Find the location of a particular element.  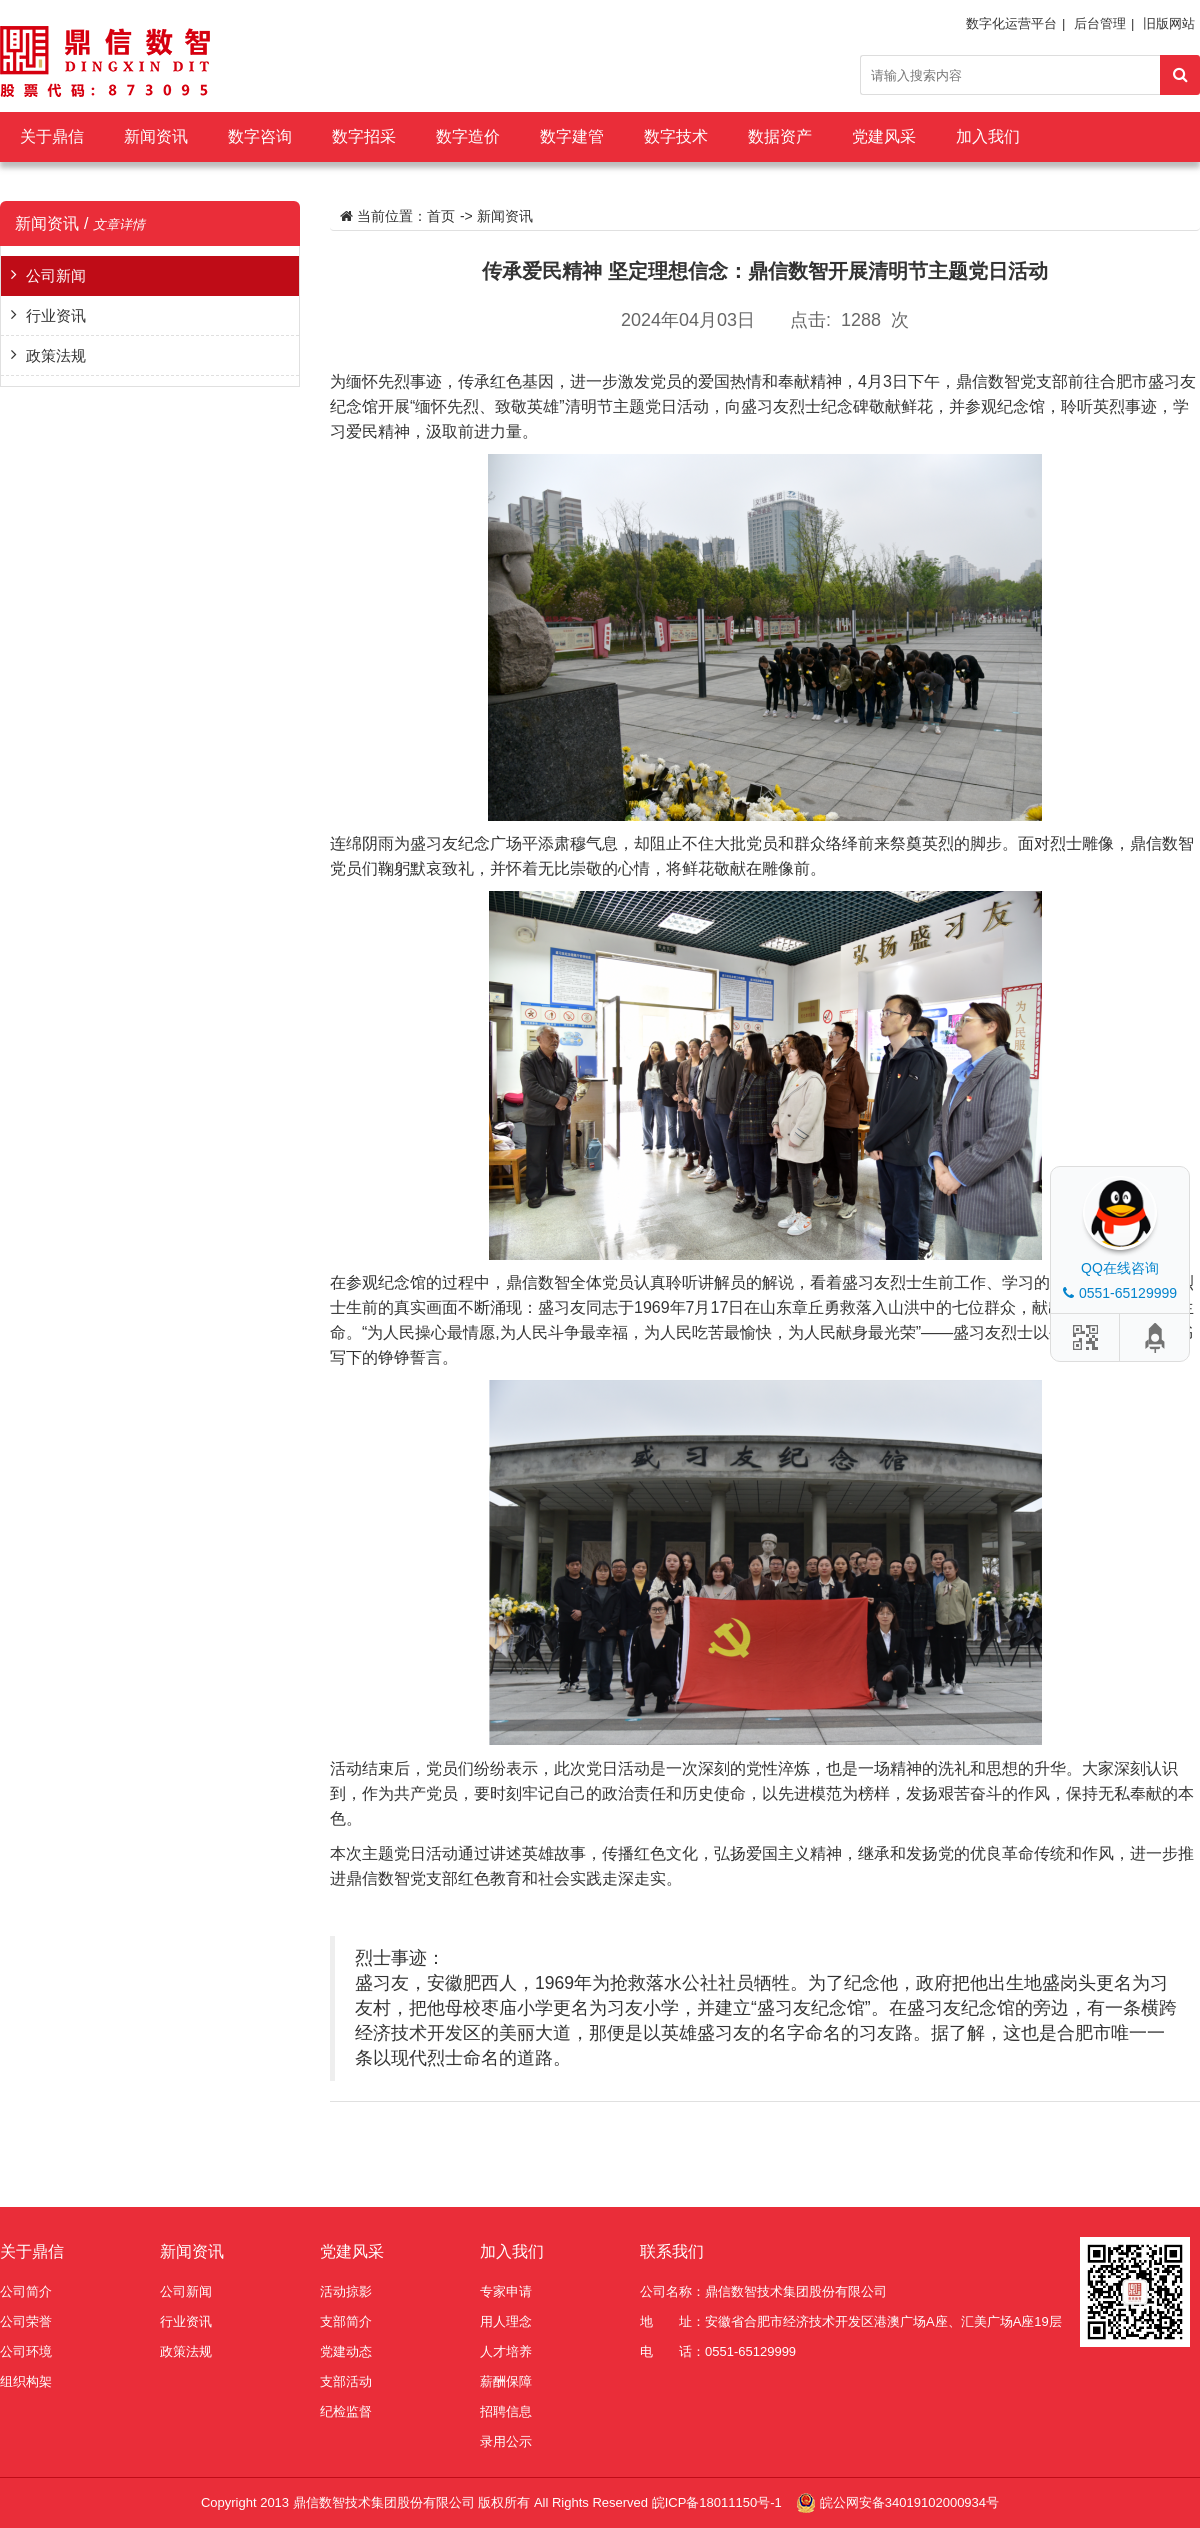

关于鼎信 is located at coordinates (52, 136).